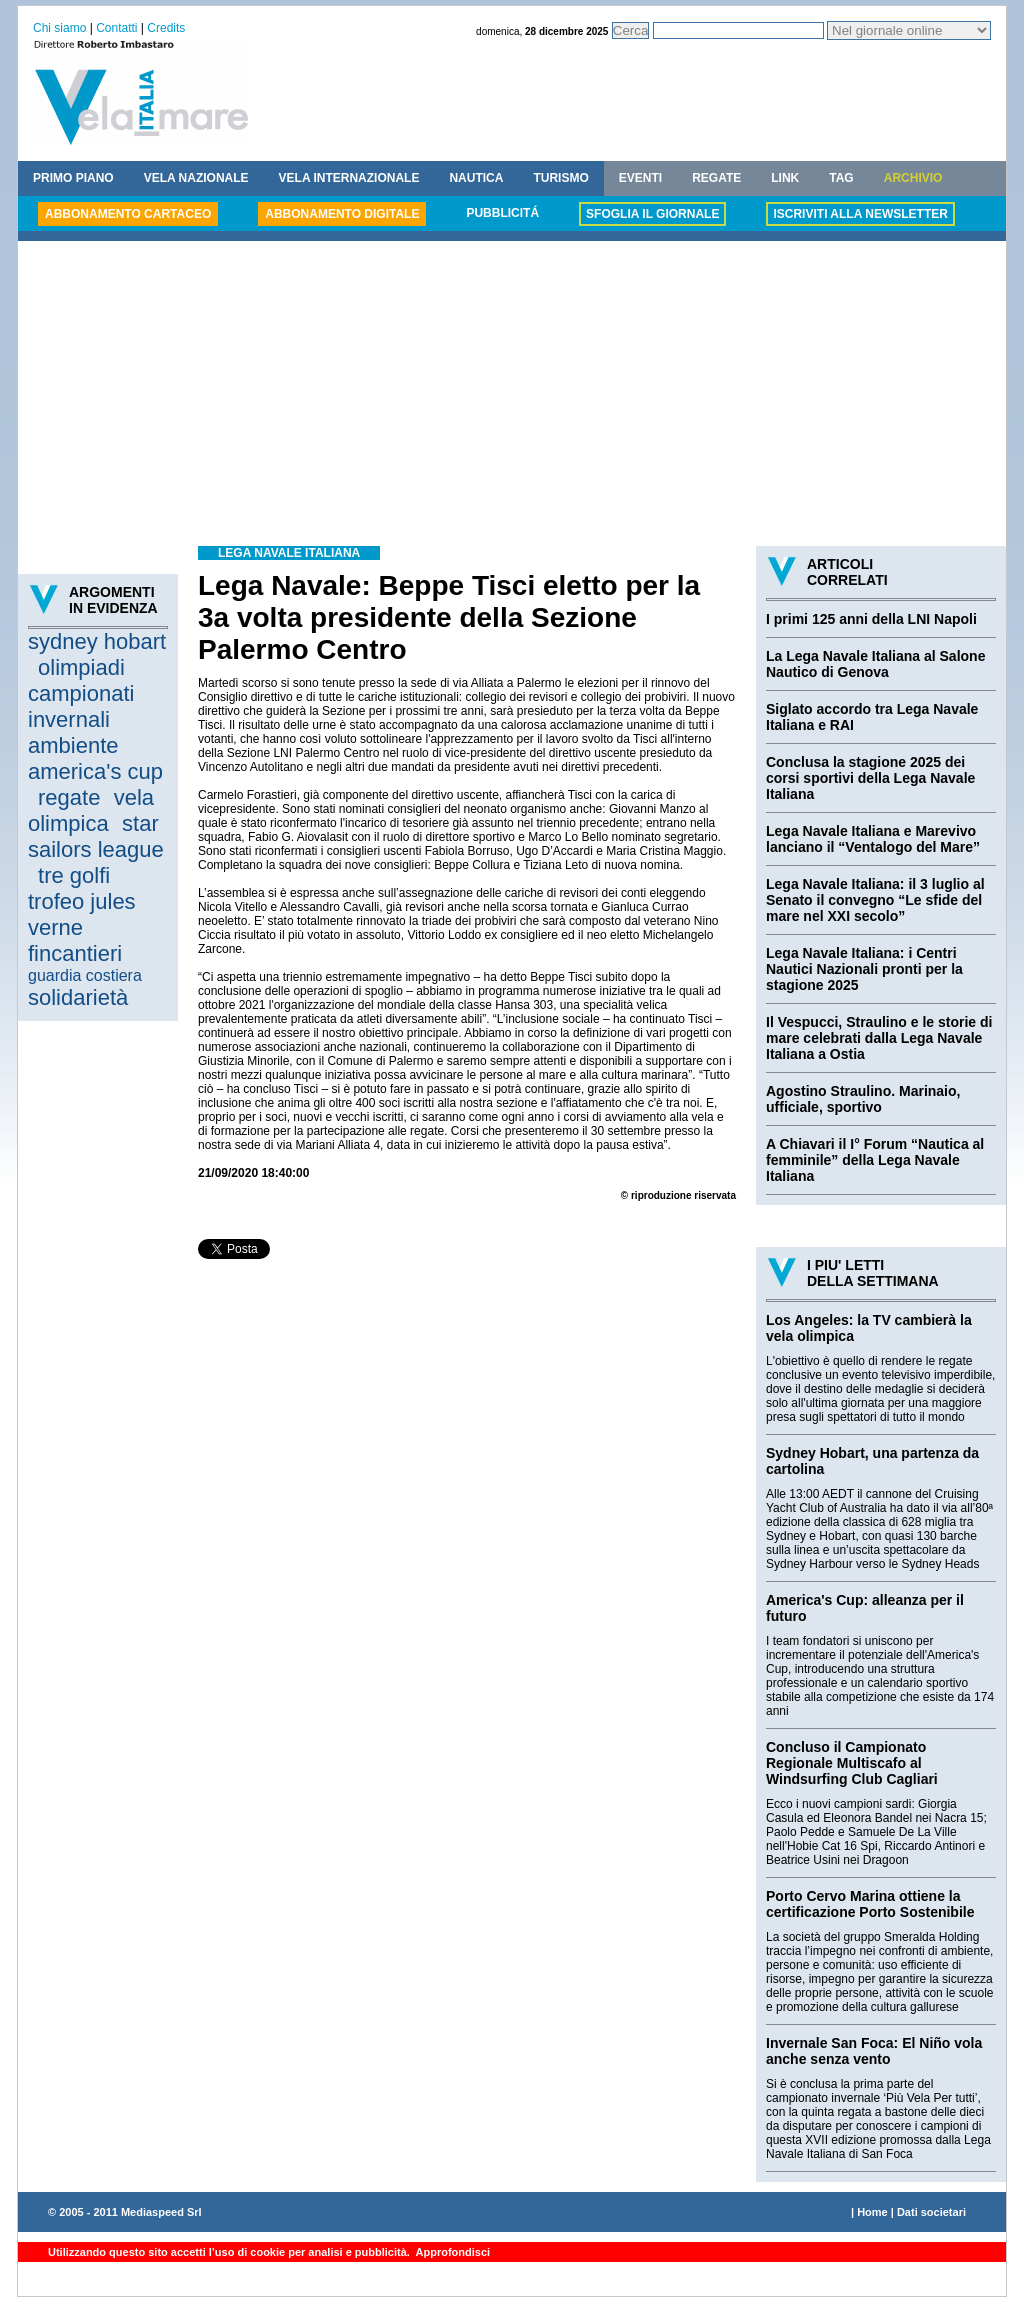  I want to click on NAUTICA, so click(476, 178).